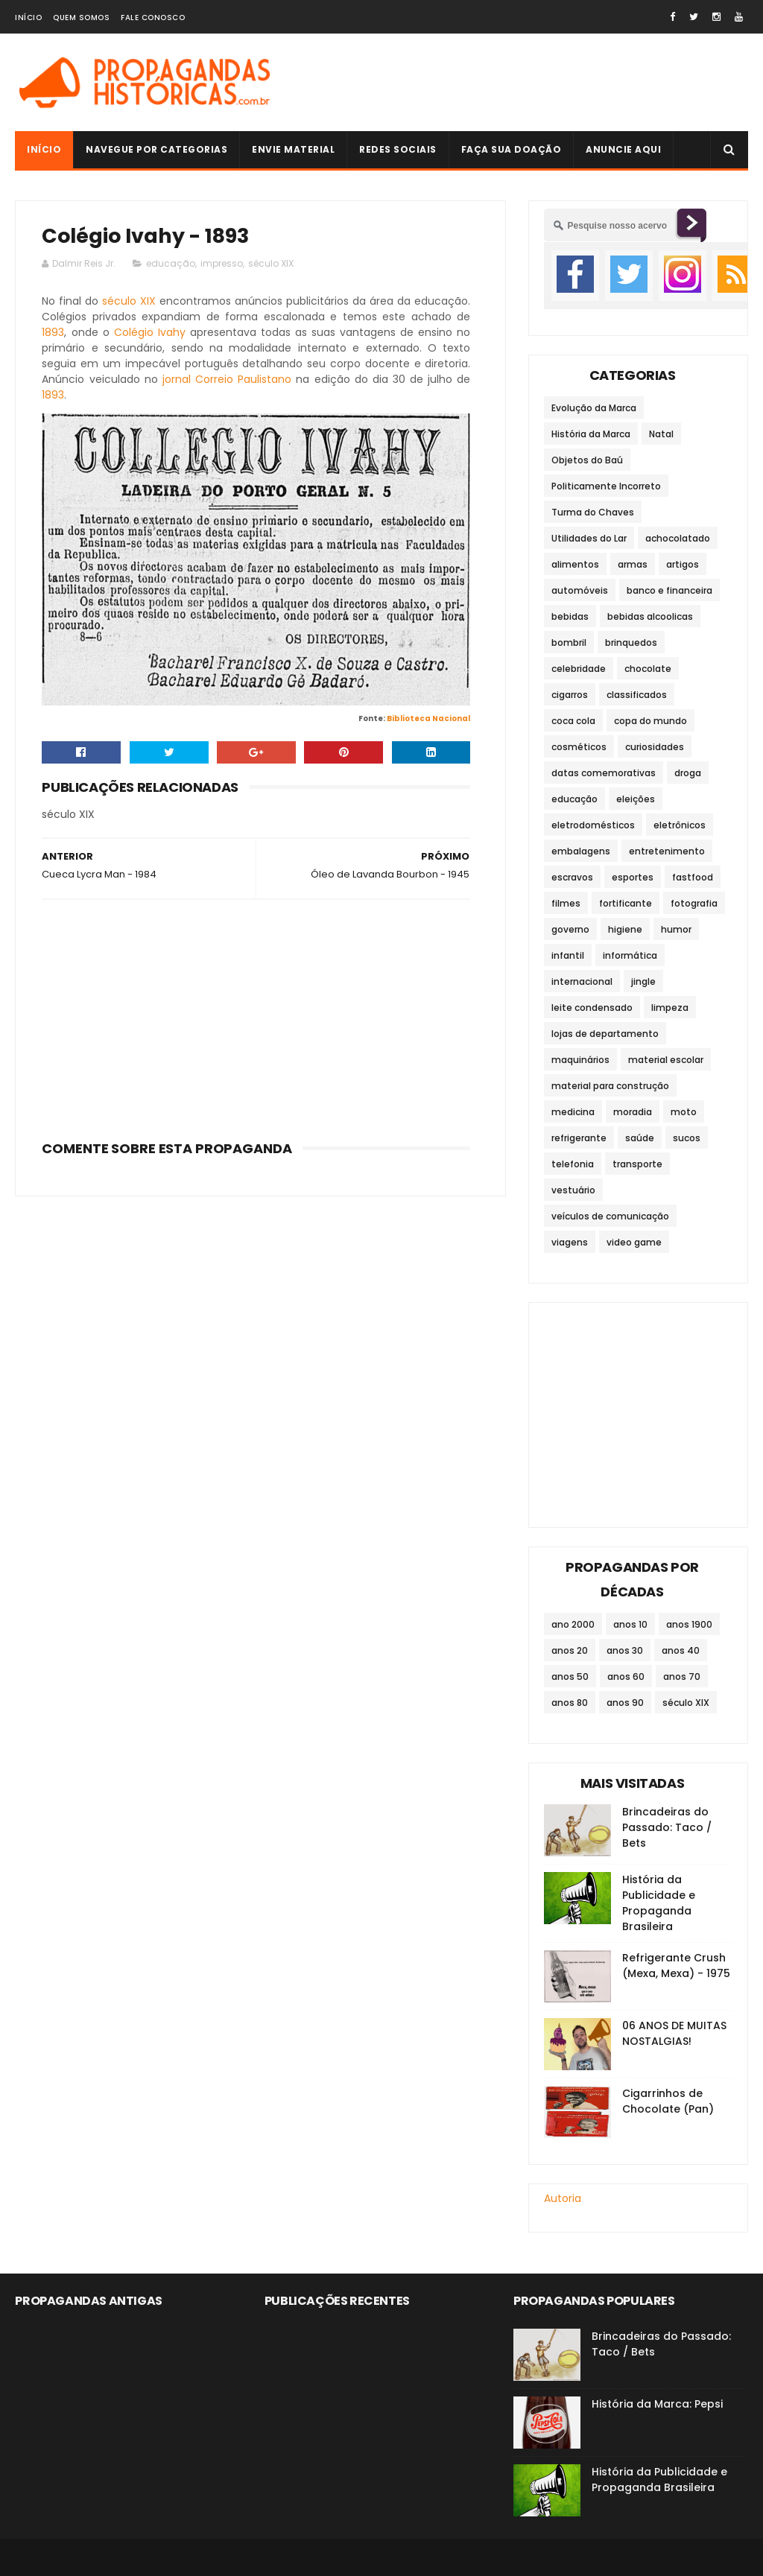  What do you see at coordinates (630, 1624) in the screenshot?
I see `anos 10` at bounding box center [630, 1624].